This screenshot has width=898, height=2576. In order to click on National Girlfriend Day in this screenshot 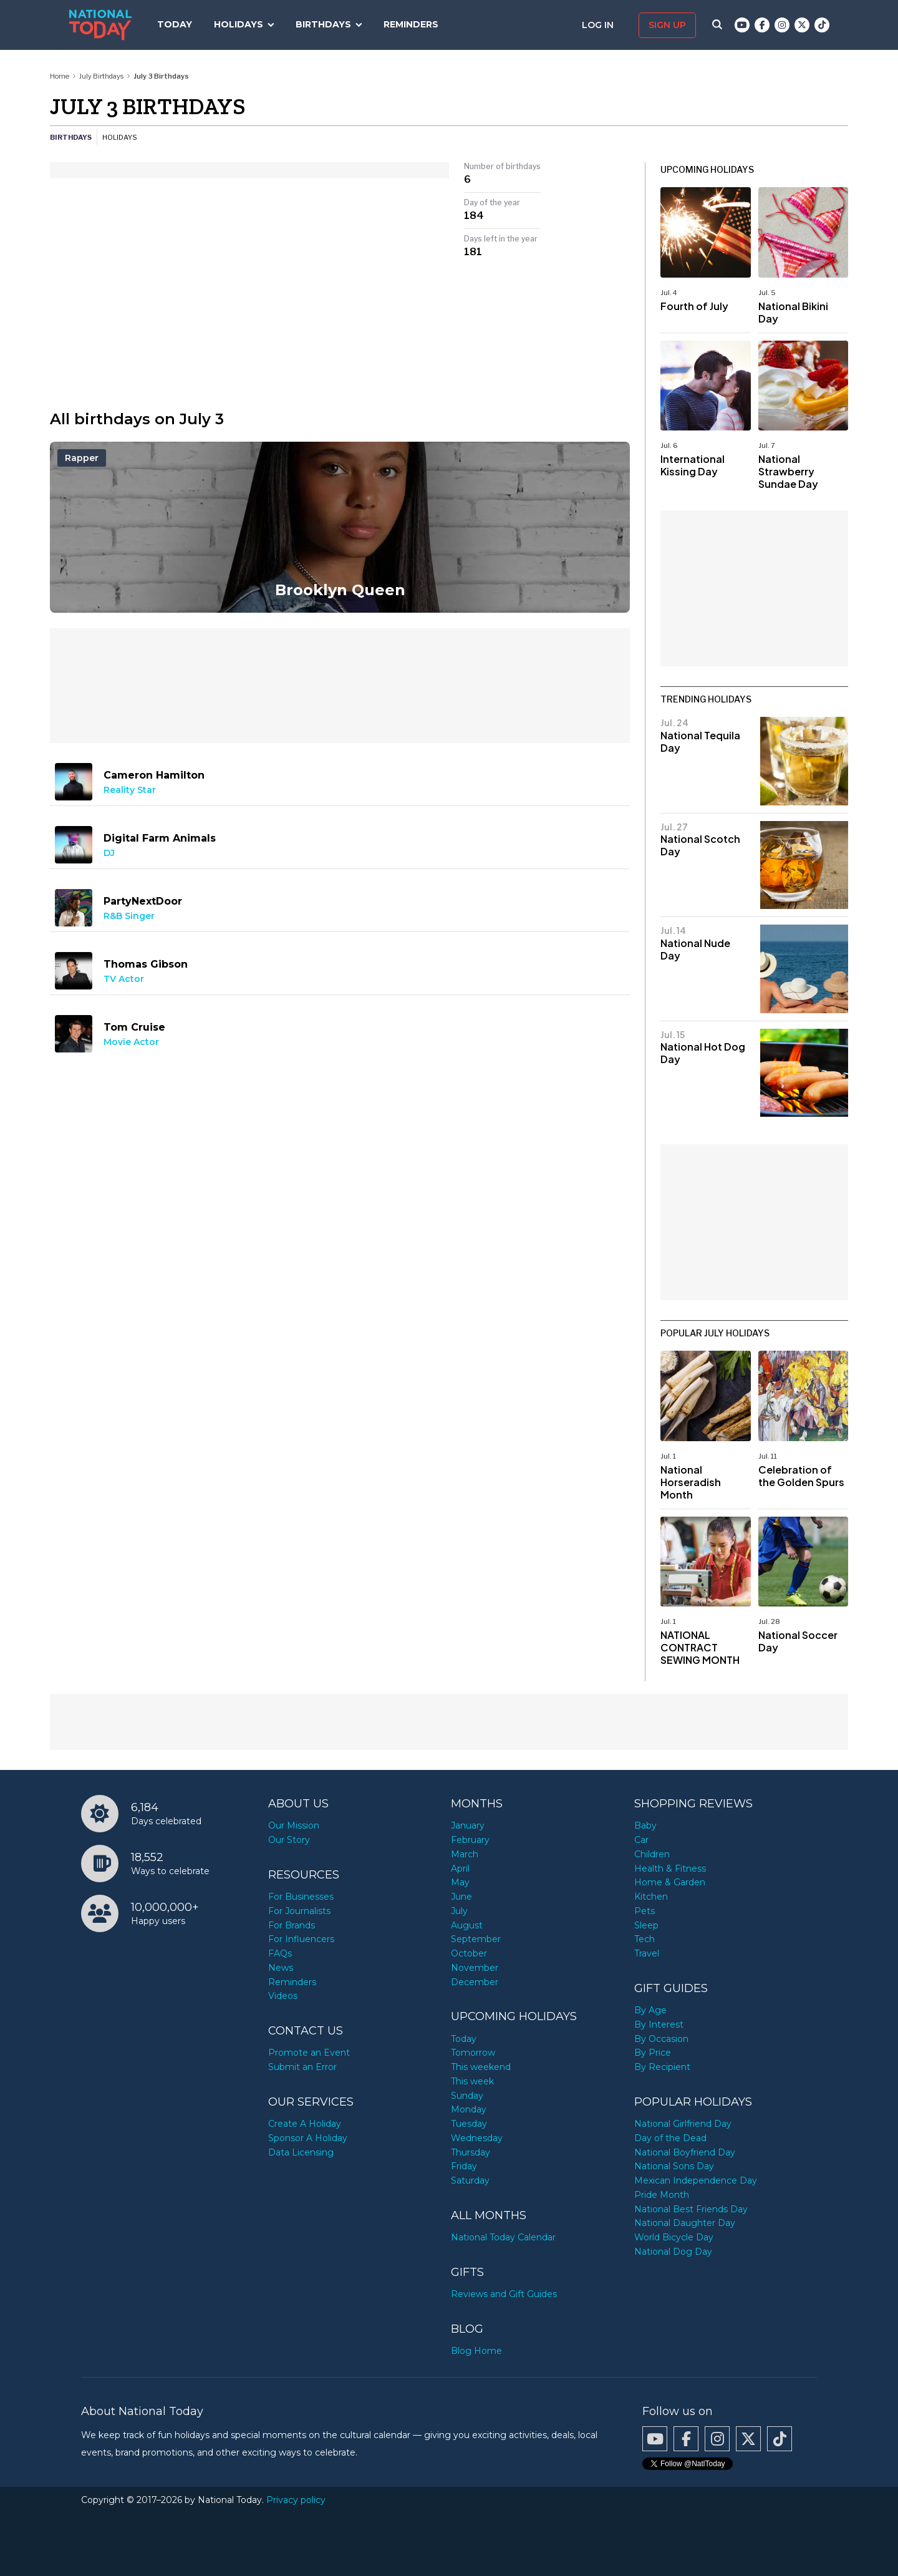, I will do `click(682, 2123)`.